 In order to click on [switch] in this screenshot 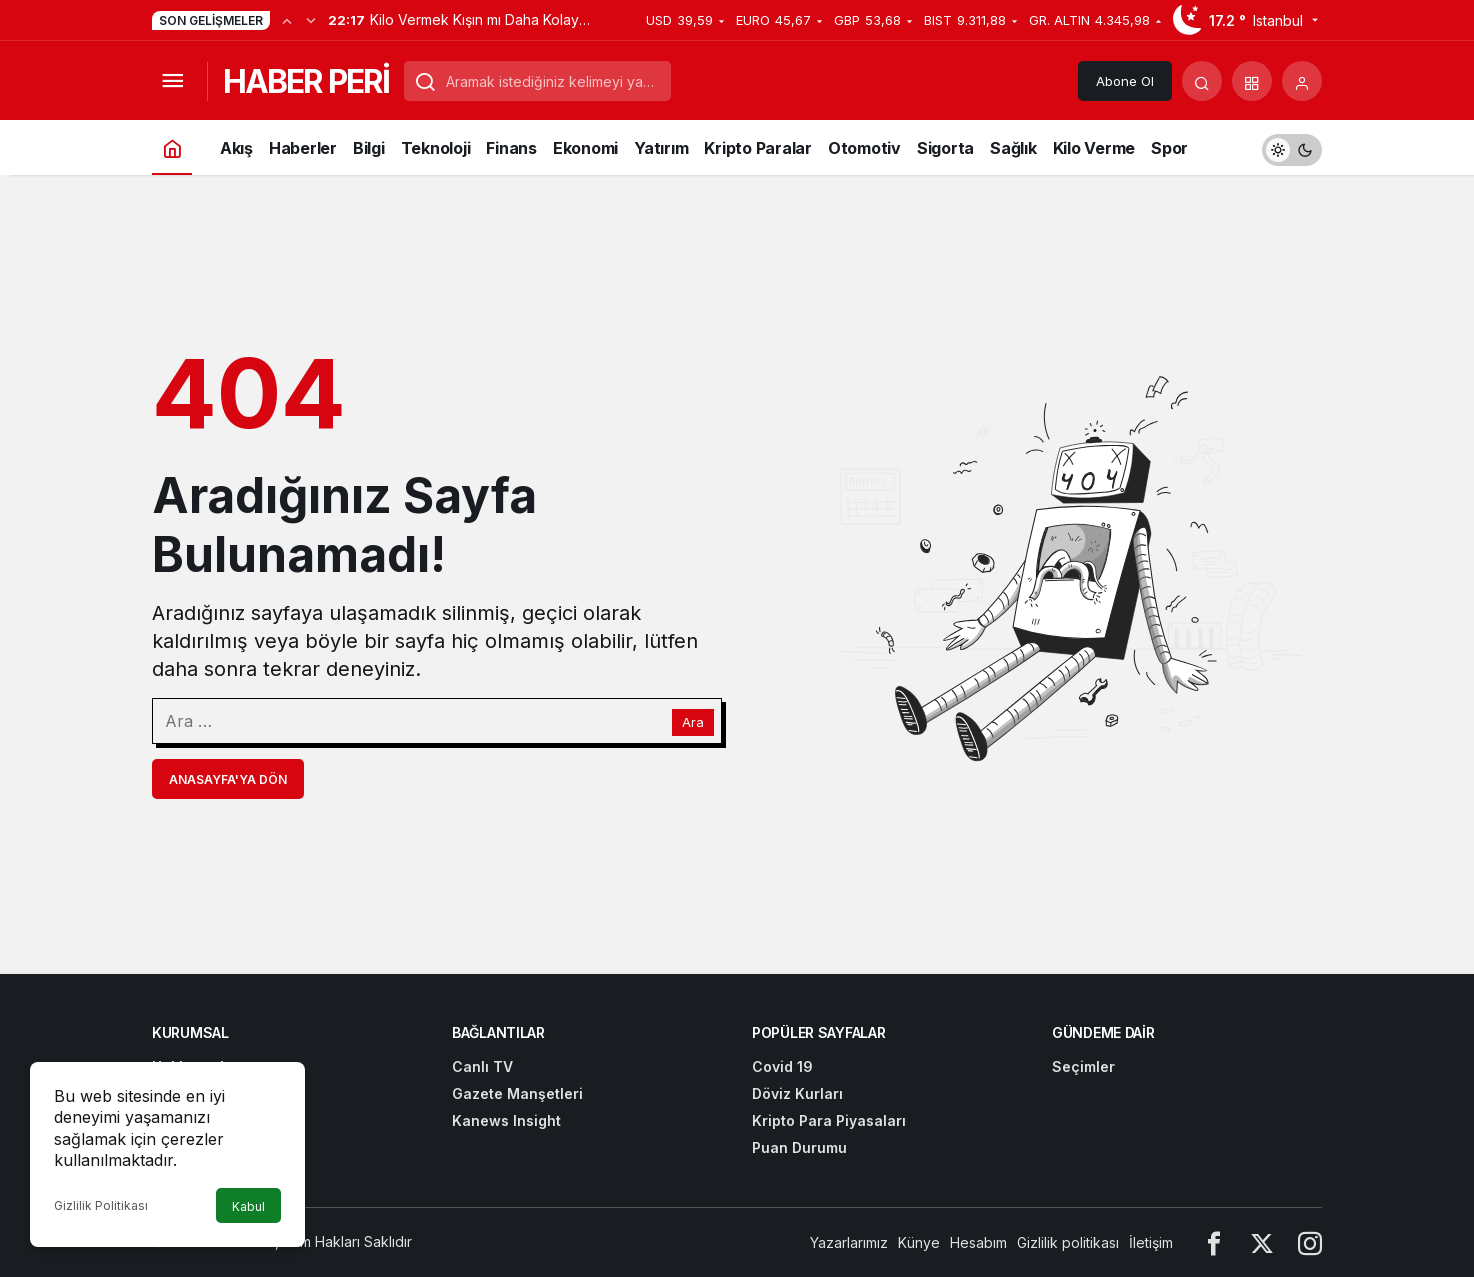, I will do `click(1292, 147)`.